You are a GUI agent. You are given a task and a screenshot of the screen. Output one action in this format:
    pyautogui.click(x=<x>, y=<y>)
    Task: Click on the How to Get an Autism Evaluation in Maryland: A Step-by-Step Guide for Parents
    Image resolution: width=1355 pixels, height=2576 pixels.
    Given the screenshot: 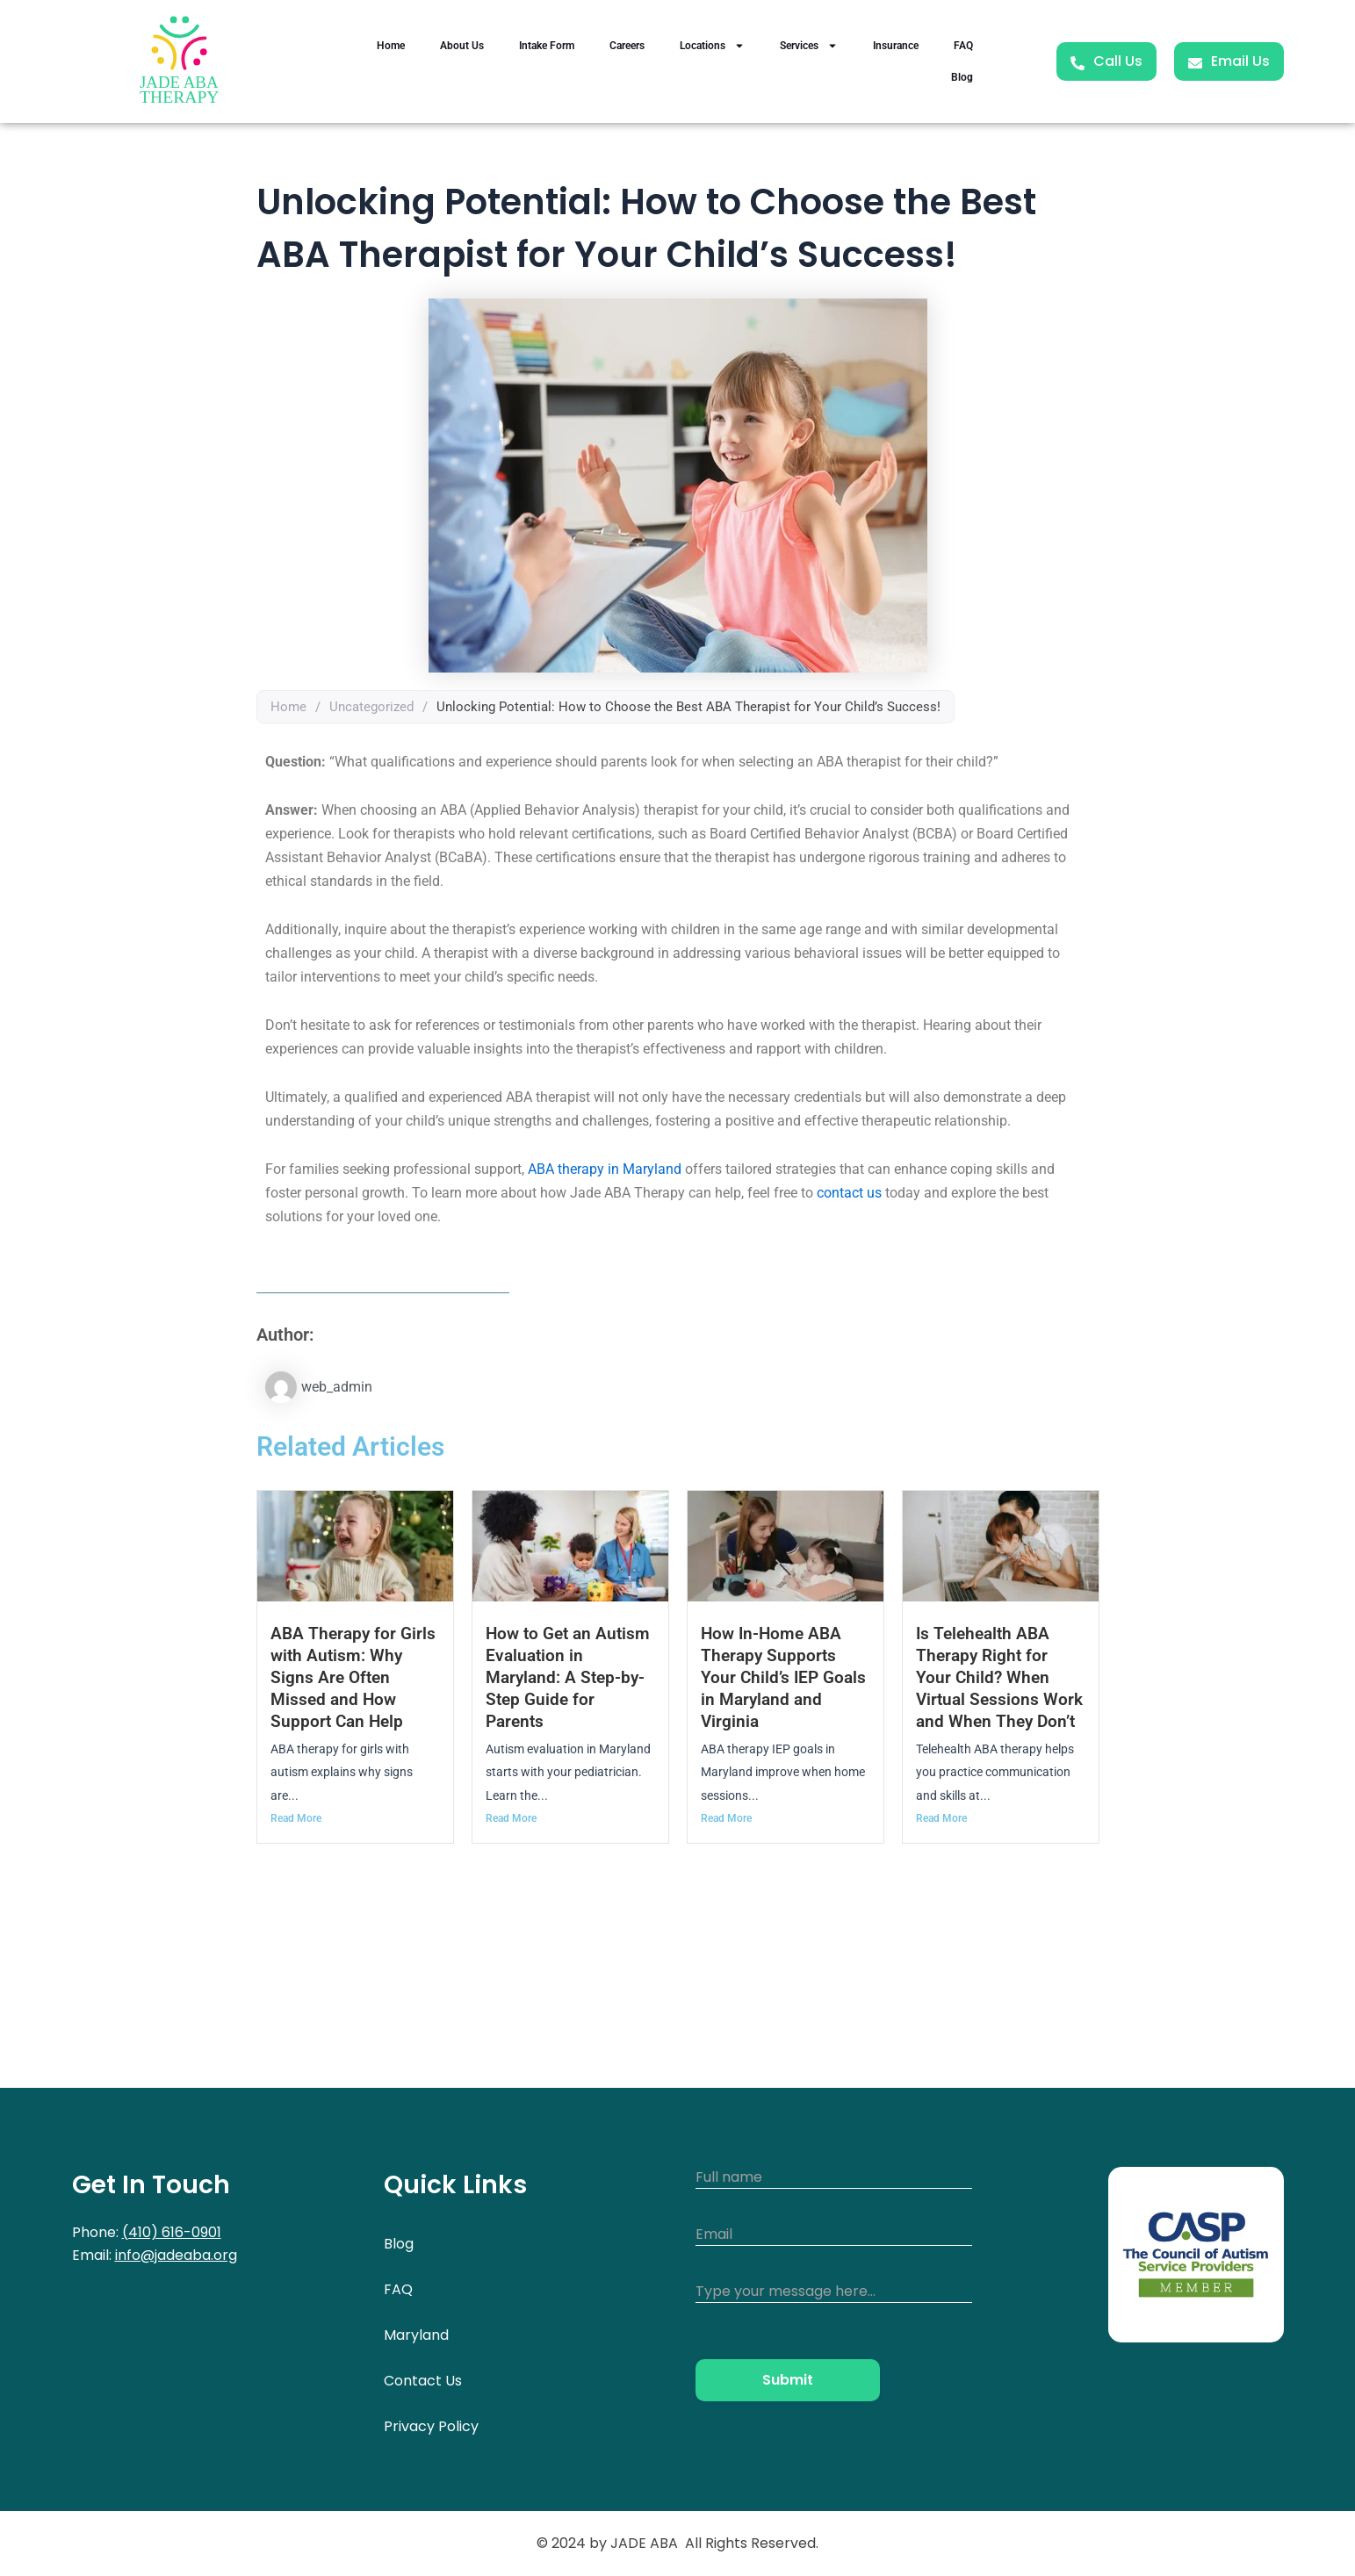 What is the action you would take?
    pyautogui.click(x=568, y=1677)
    